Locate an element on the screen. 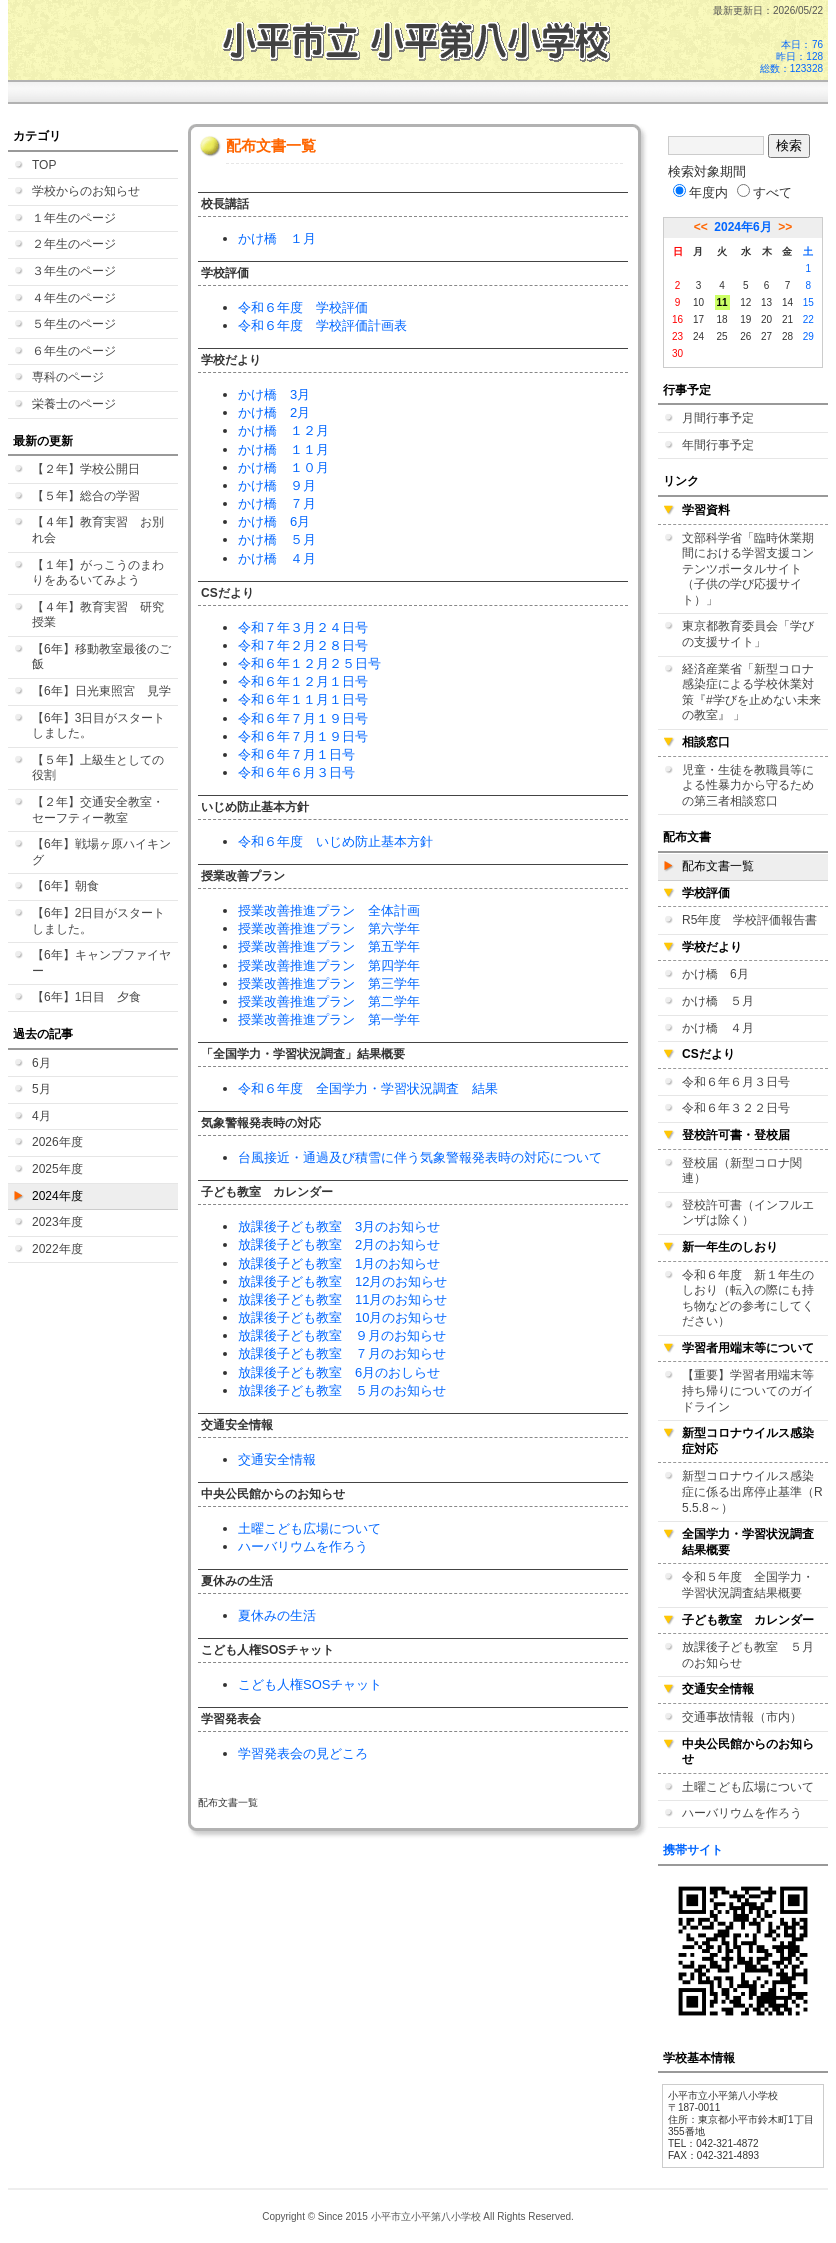 This screenshot has height=2243, width=836. 【４年】教育実習 お別れ会 is located at coordinates (98, 530).